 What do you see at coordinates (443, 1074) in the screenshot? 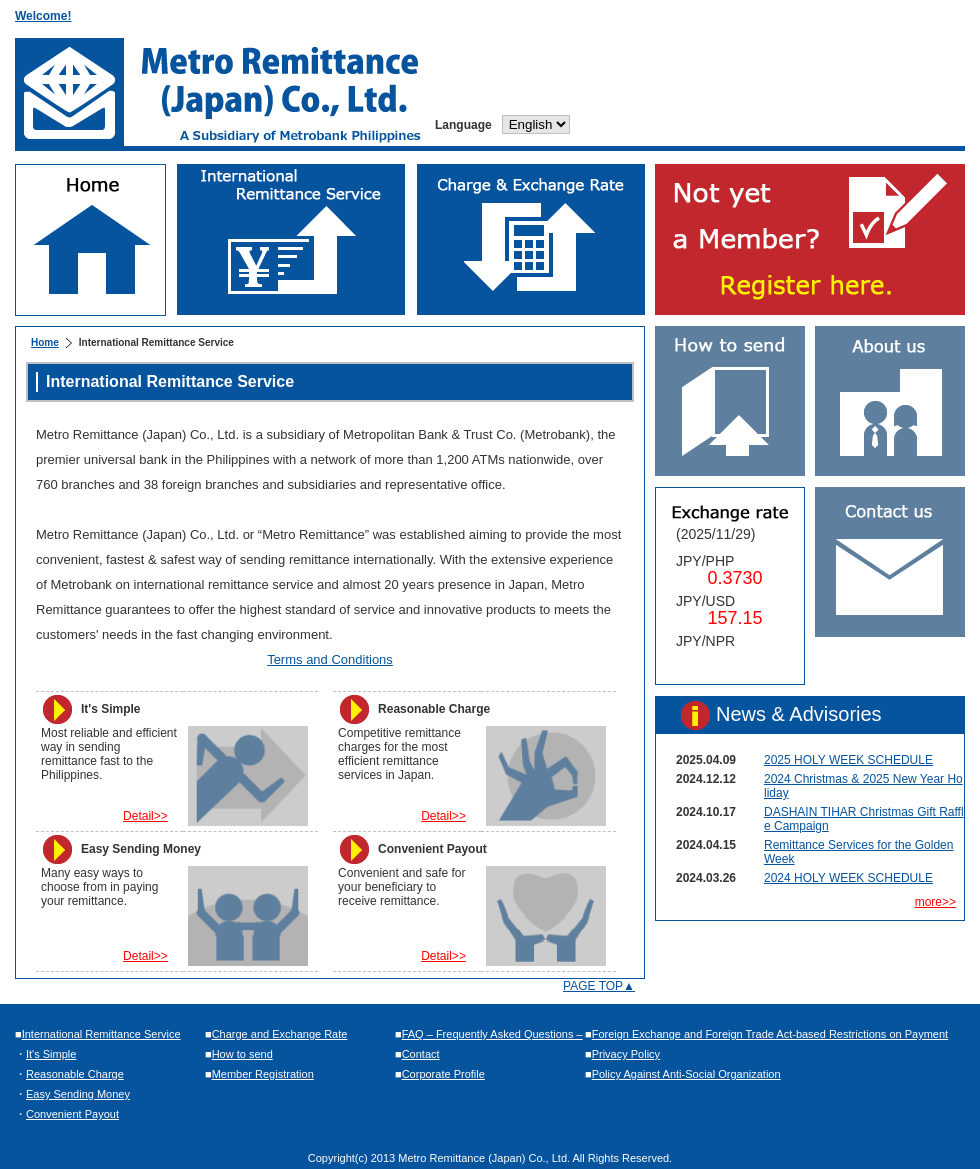
I see `Corporate Profile` at bounding box center [443, 1074].